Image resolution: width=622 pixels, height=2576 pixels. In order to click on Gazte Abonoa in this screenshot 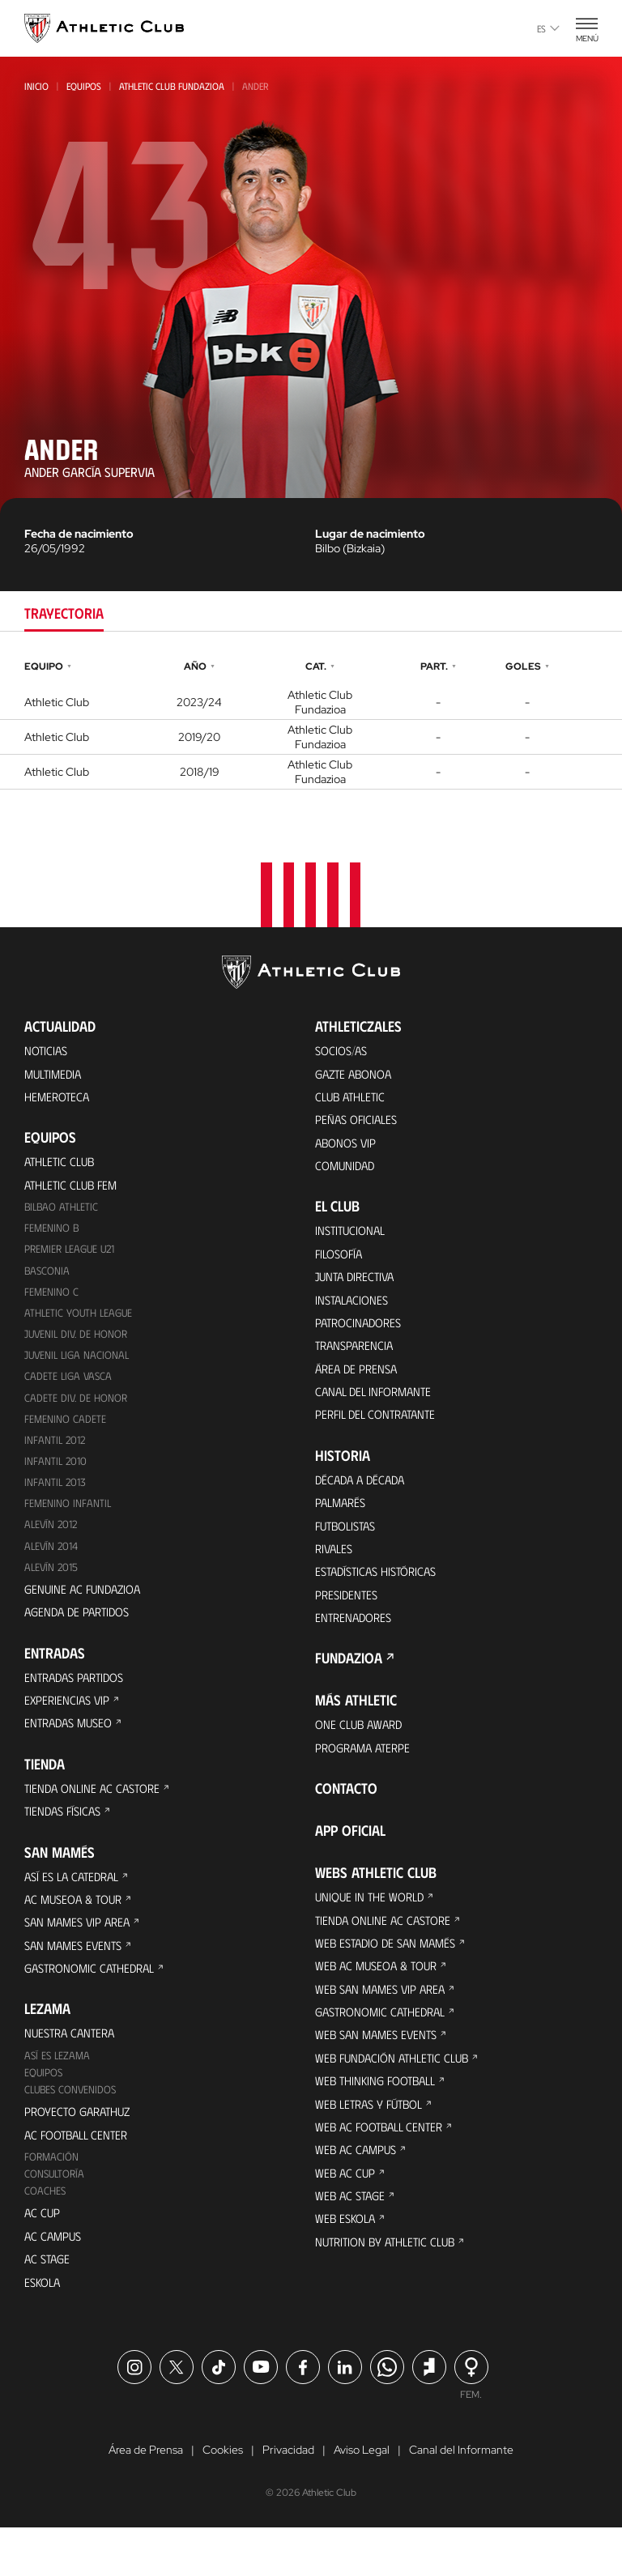, I will do `click(356, 1075)`.